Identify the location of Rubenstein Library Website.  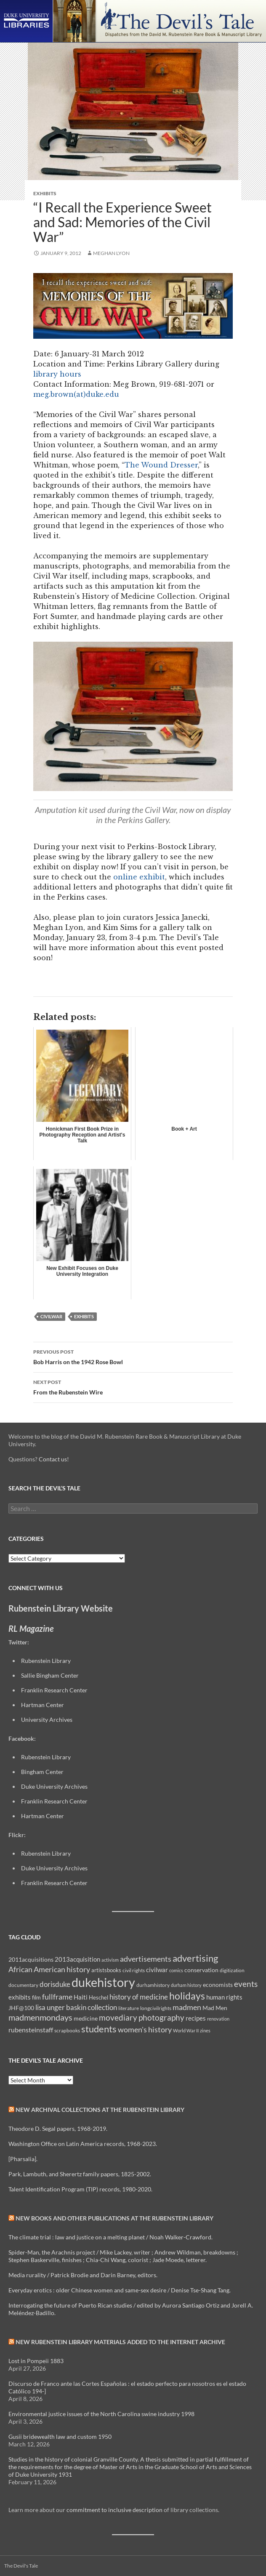
(60, 1608).